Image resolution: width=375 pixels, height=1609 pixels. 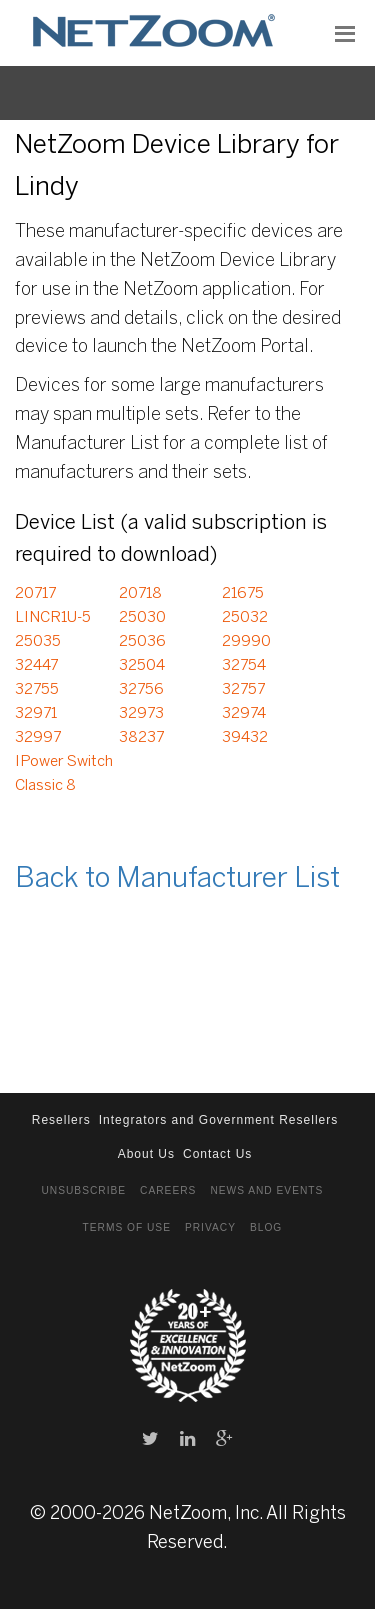 I want to click on Privacy, so click(x=210, y=1227).